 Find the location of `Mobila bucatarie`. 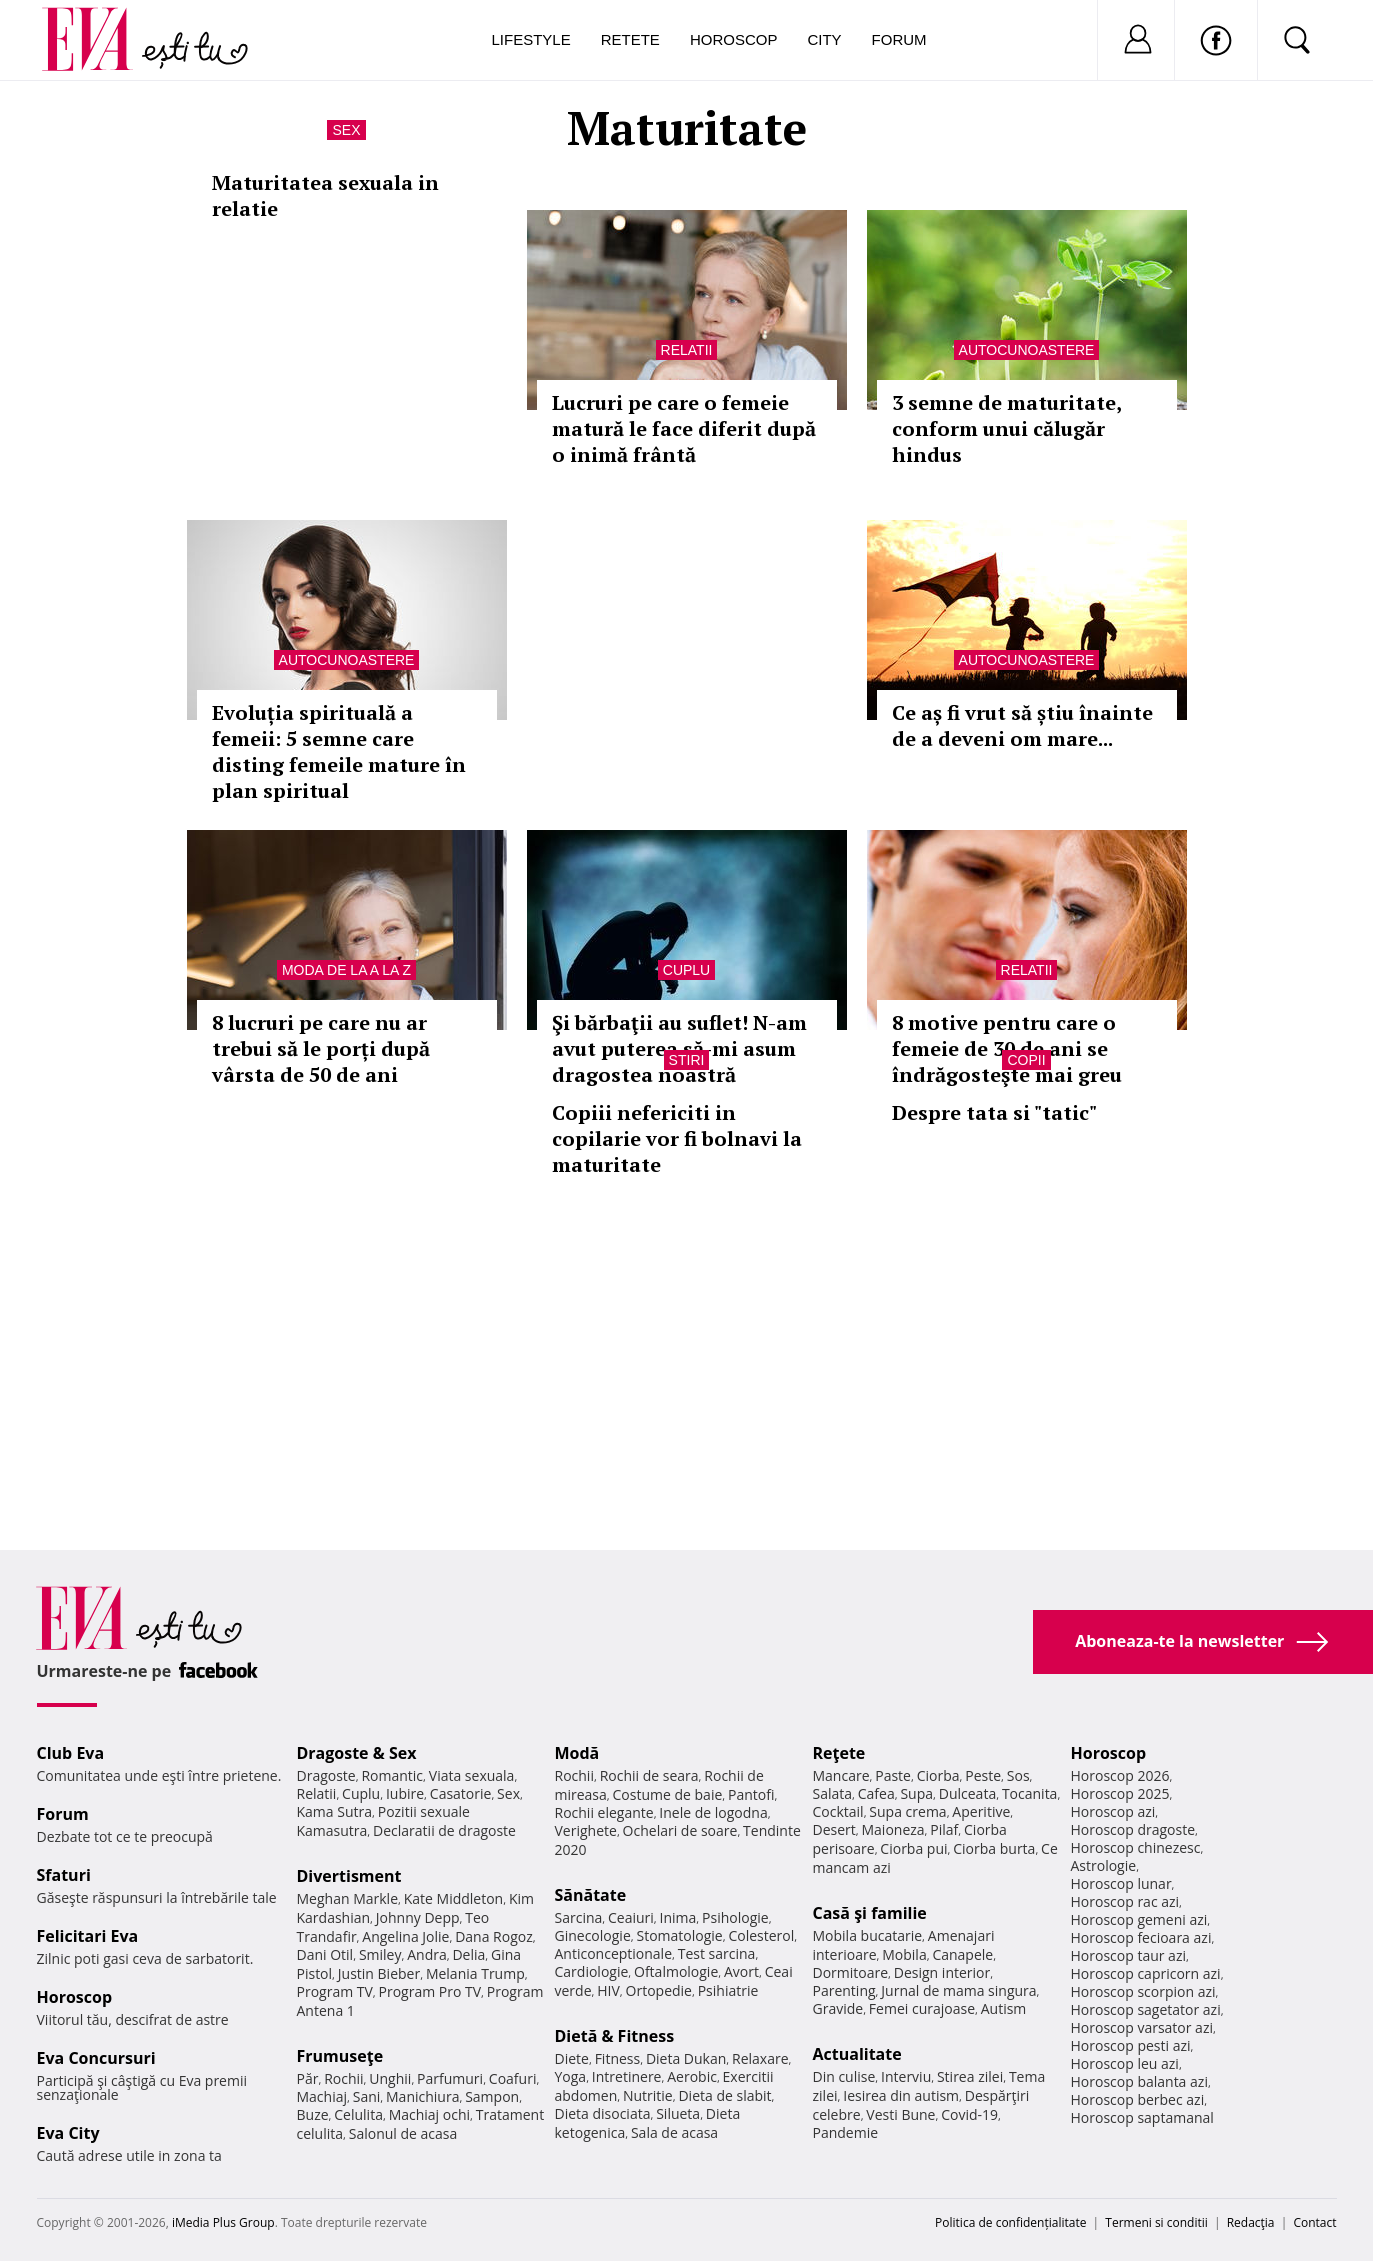

Mobila bucatarie is located at coordinates (868, 1935).